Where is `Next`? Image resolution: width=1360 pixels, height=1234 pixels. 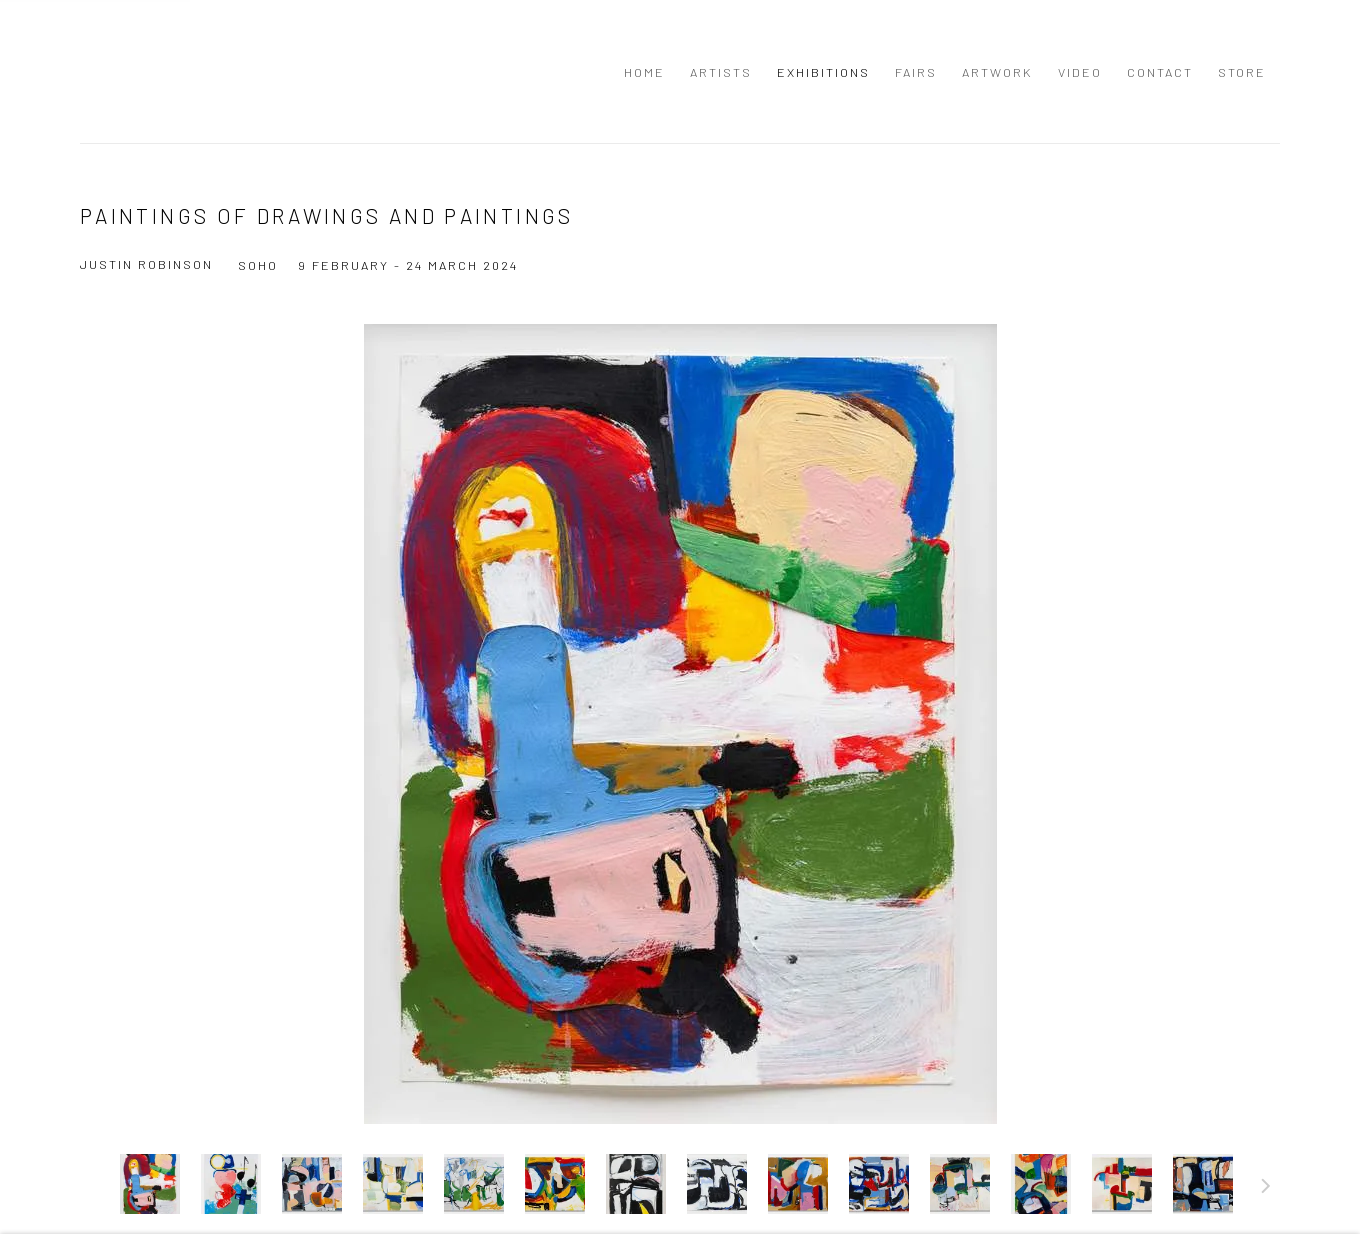 Next is located at coordinates (1266, 1189).